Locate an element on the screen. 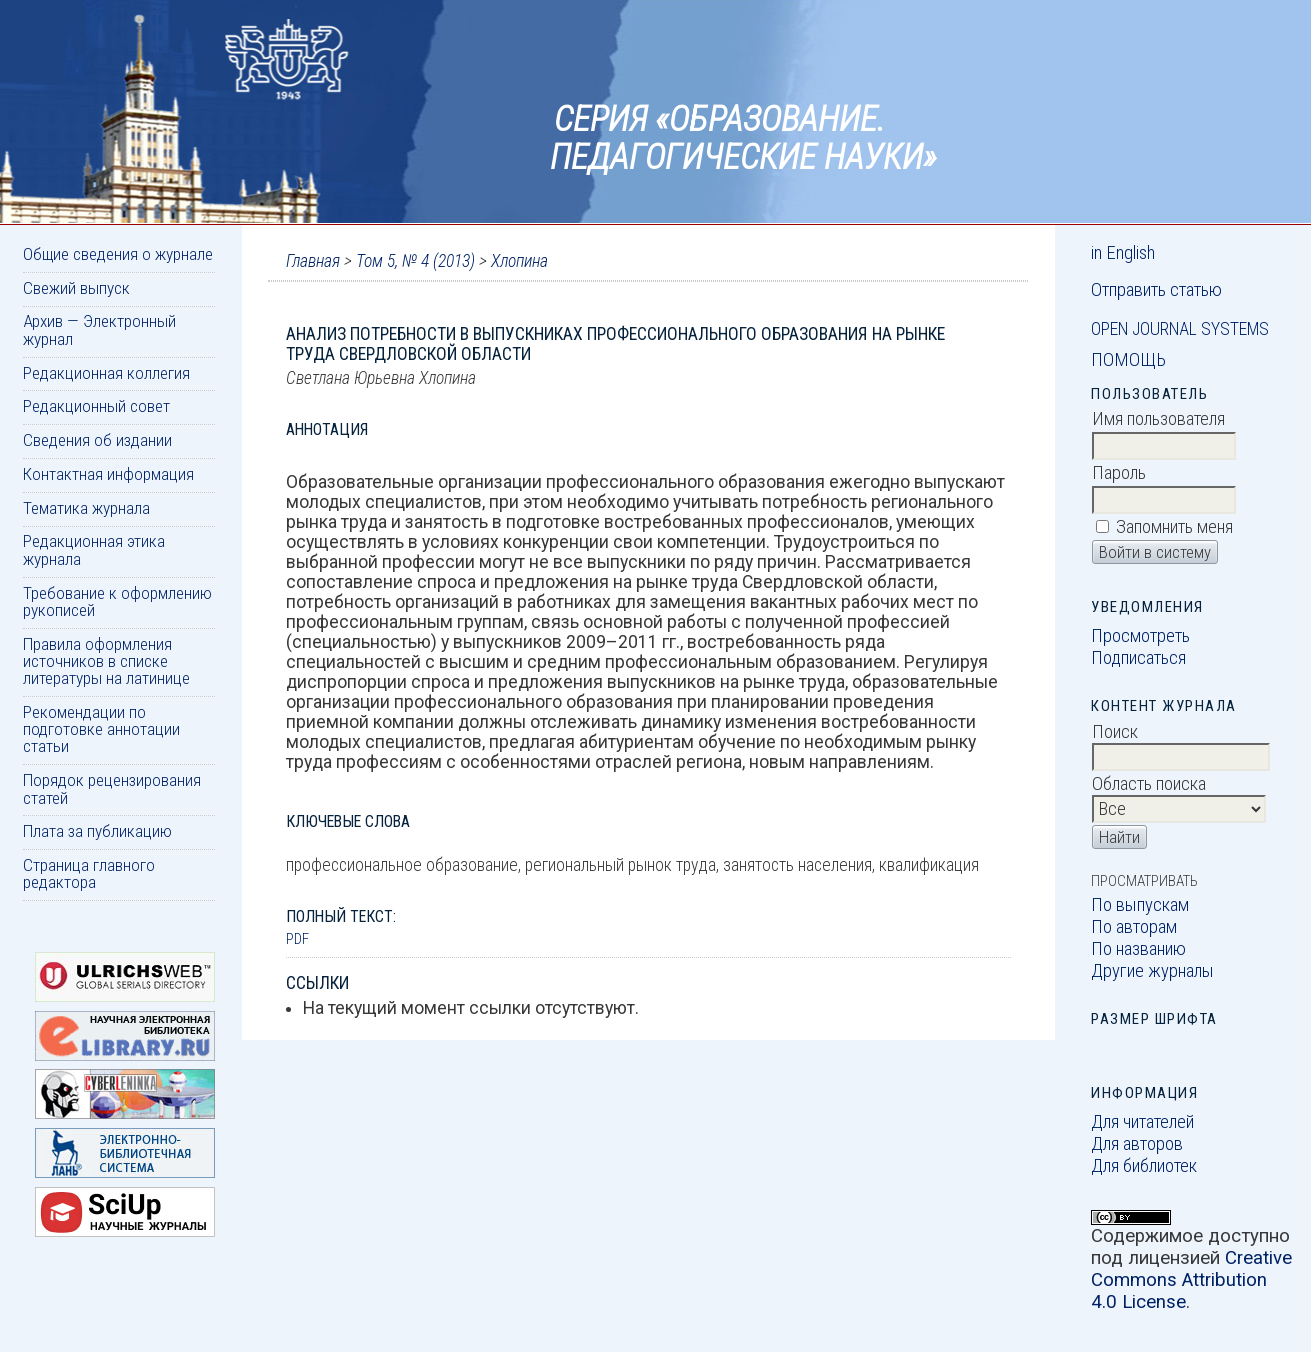 This screenshot has width=1311, height=1352. Редакционная коллегия is located at coordinates (106, 373).